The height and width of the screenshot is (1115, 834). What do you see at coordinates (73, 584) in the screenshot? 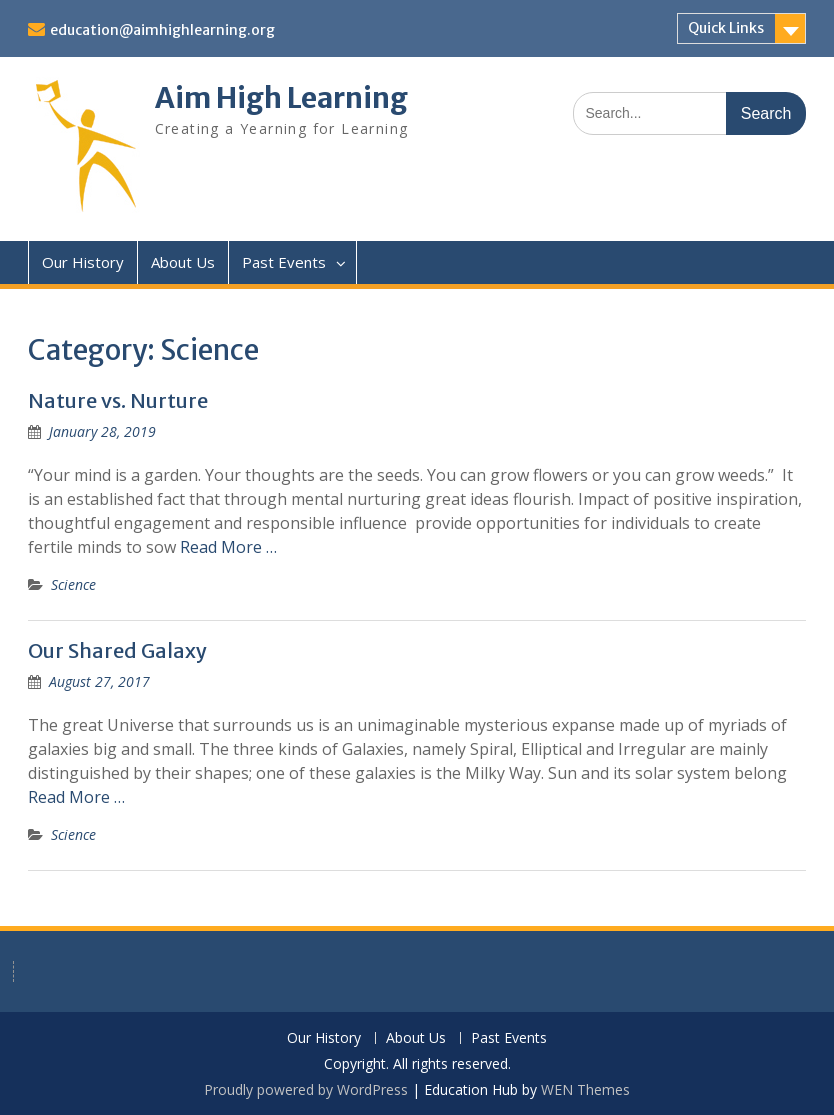
I see `Science` at bounding box center [73, 584].